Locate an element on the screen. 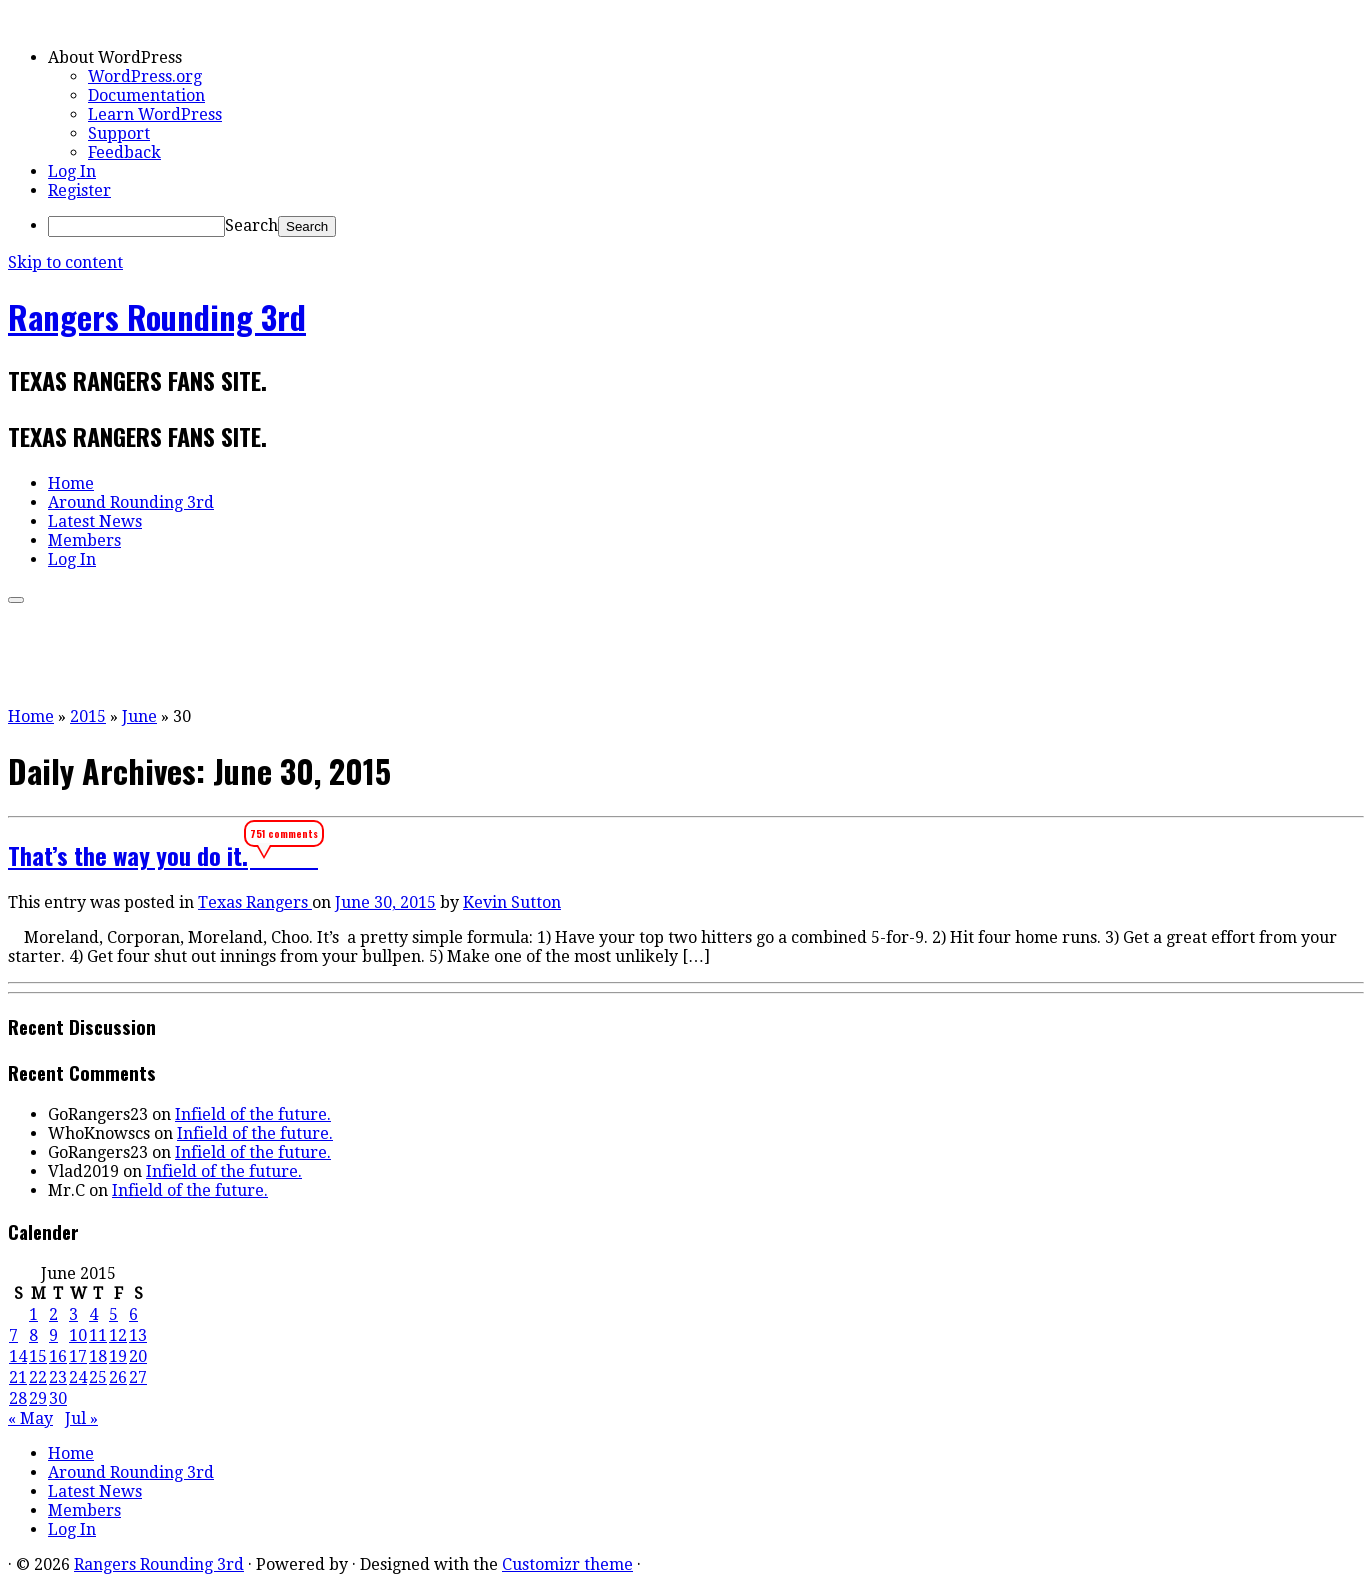  20 [Posts published on June 20, 2015] is located at coordinates (138, 1356).